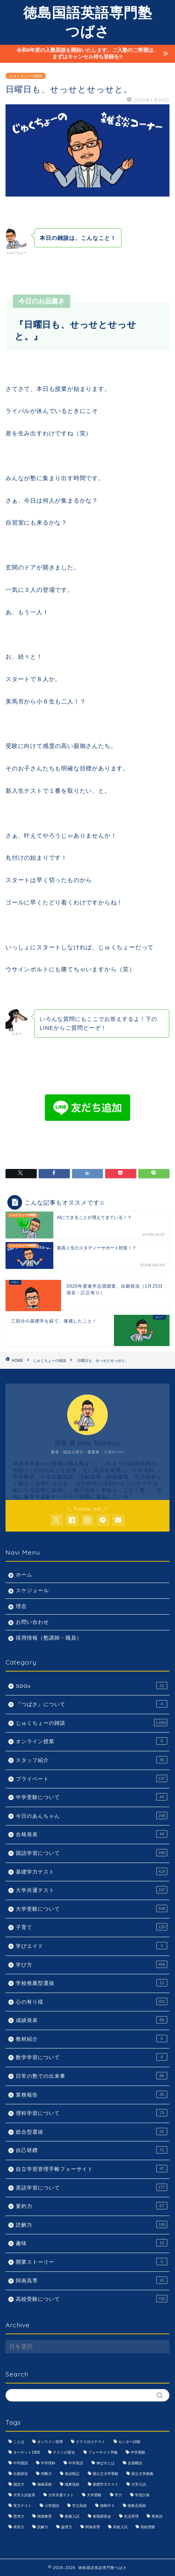 The height and width of the screenshot is (2576, 175). Describe the element at coordinates (18, 2484) in the screenshot. I see `国語力 [国語力 (1,104個の項目)]` at that location.